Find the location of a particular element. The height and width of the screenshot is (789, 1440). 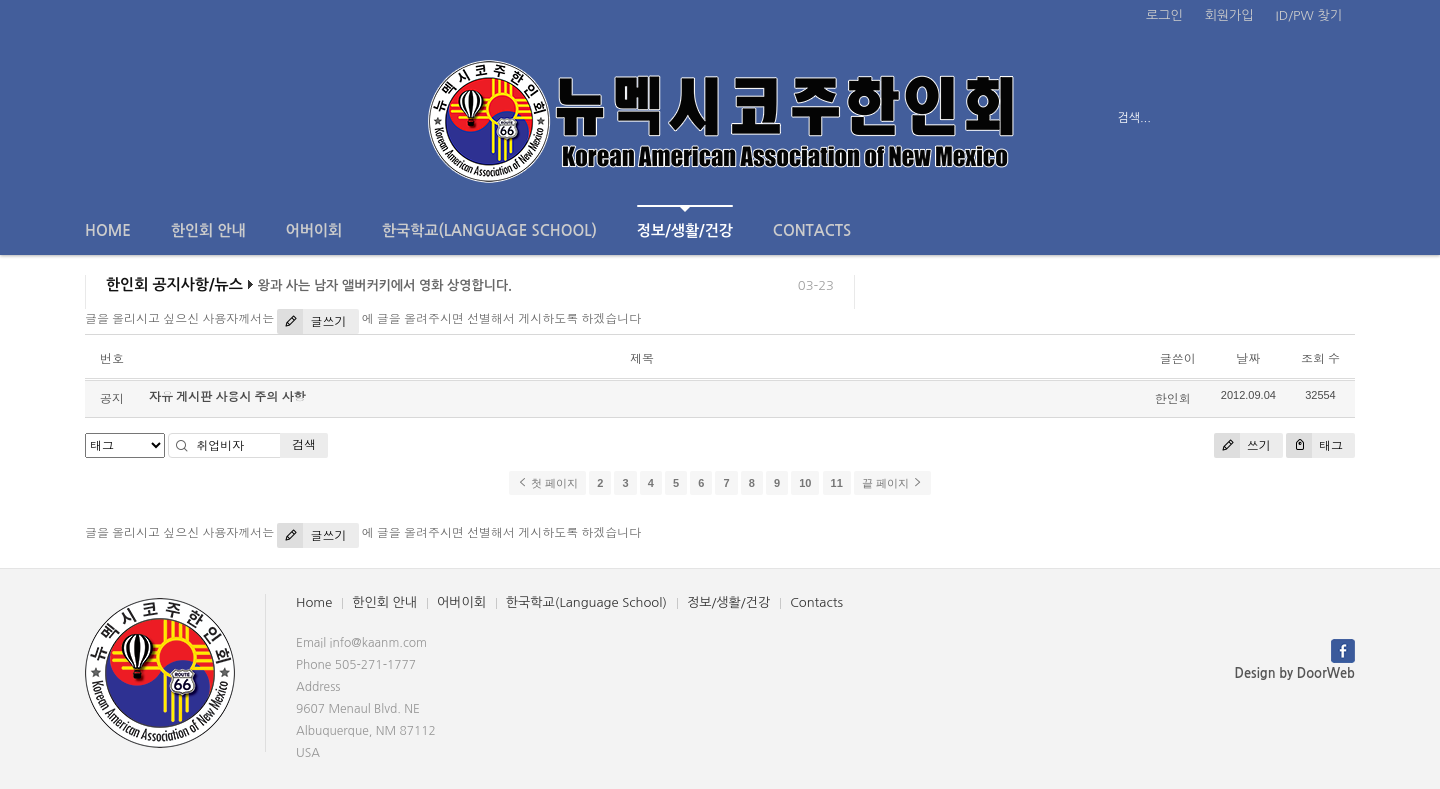

날짜 is located at coordinates (1248, 358).